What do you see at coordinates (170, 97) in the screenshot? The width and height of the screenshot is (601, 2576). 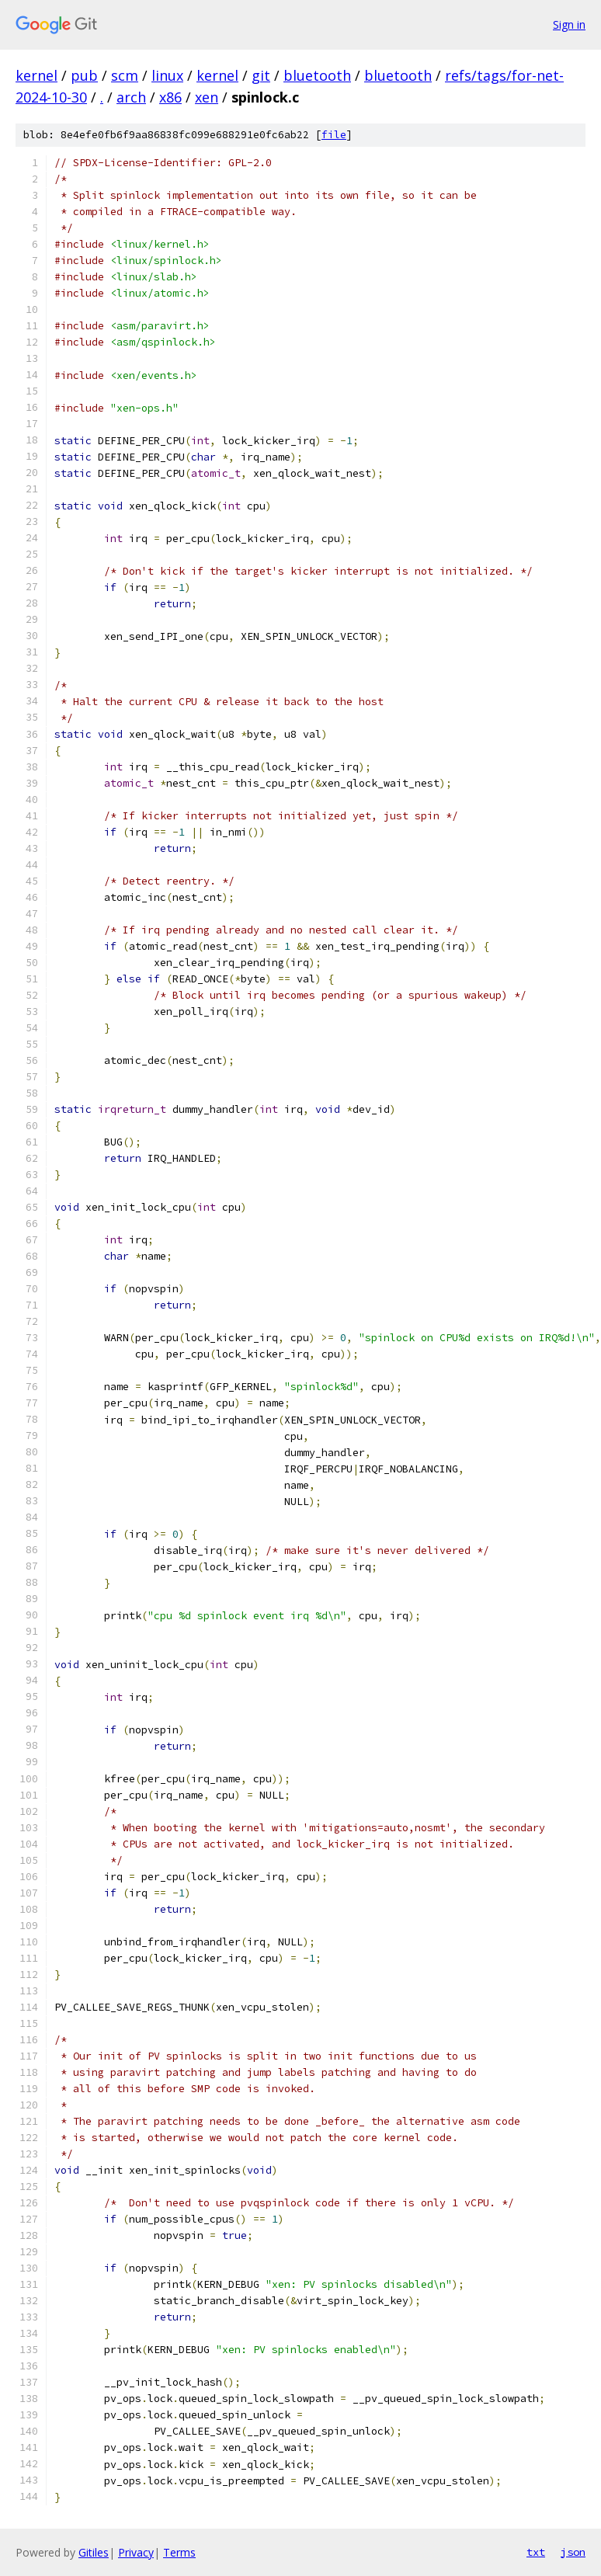 I see `x86` at bounding box center [170, 97].